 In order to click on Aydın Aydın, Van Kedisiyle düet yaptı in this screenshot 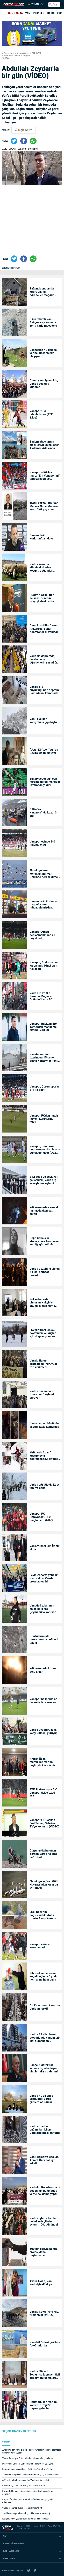, I will do `click(42, 2282)`.